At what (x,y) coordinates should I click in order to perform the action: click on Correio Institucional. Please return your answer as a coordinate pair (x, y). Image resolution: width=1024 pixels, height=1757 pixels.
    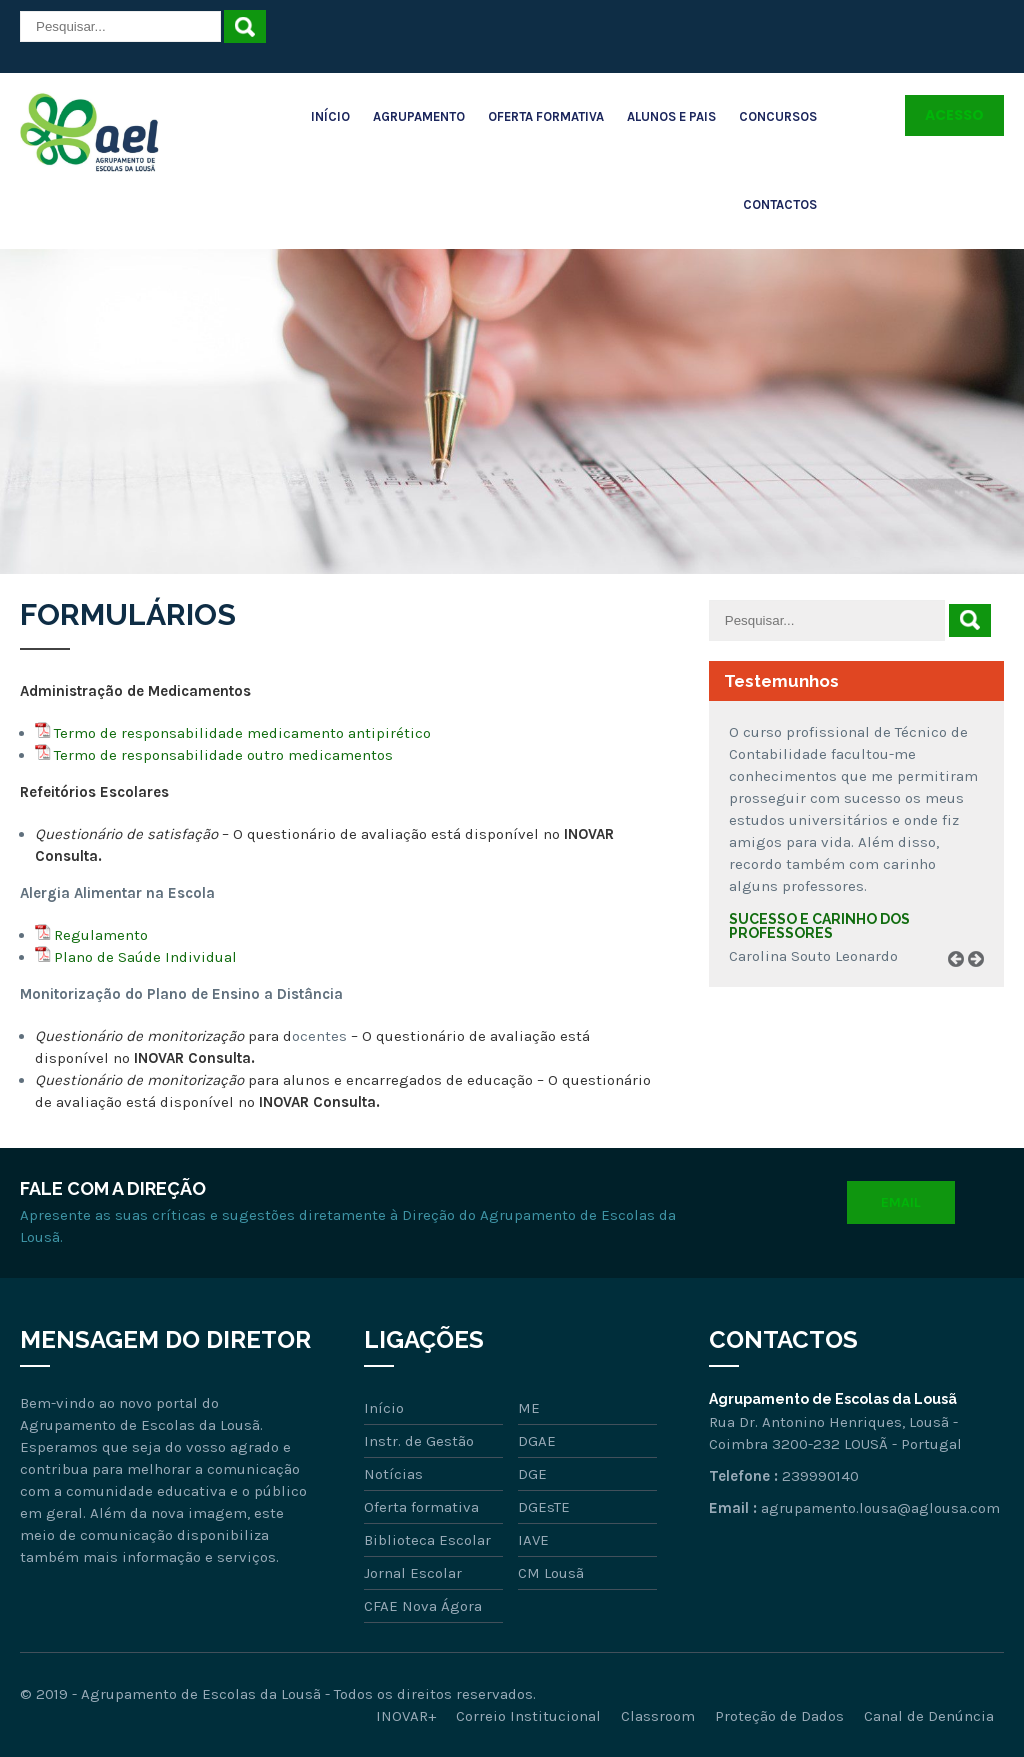
    Looking at the image, I should click on (528, 1716).